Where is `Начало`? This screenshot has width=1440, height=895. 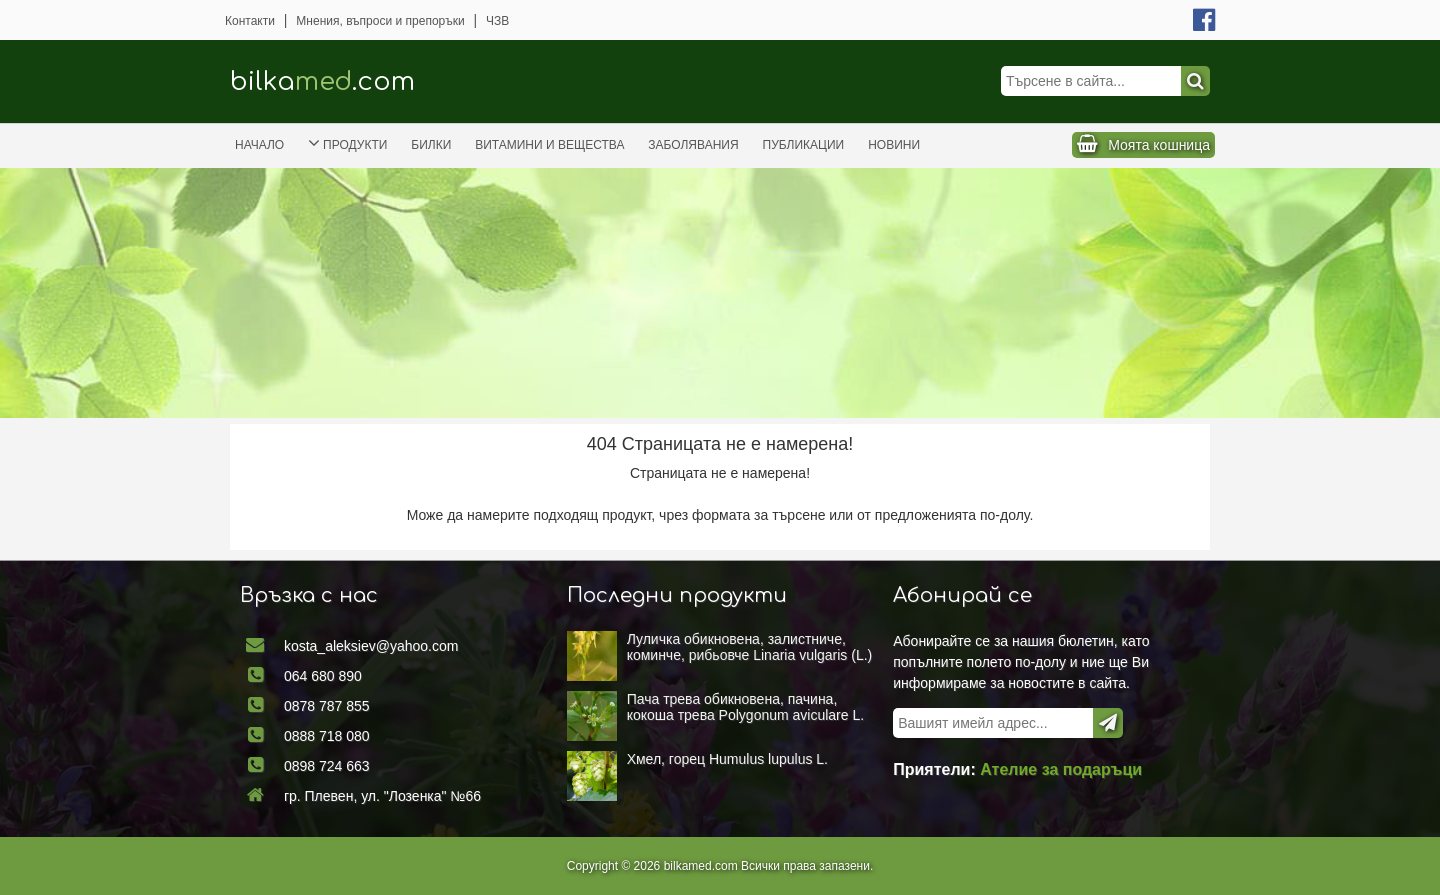
Начало is located at coordinates (259, 145).